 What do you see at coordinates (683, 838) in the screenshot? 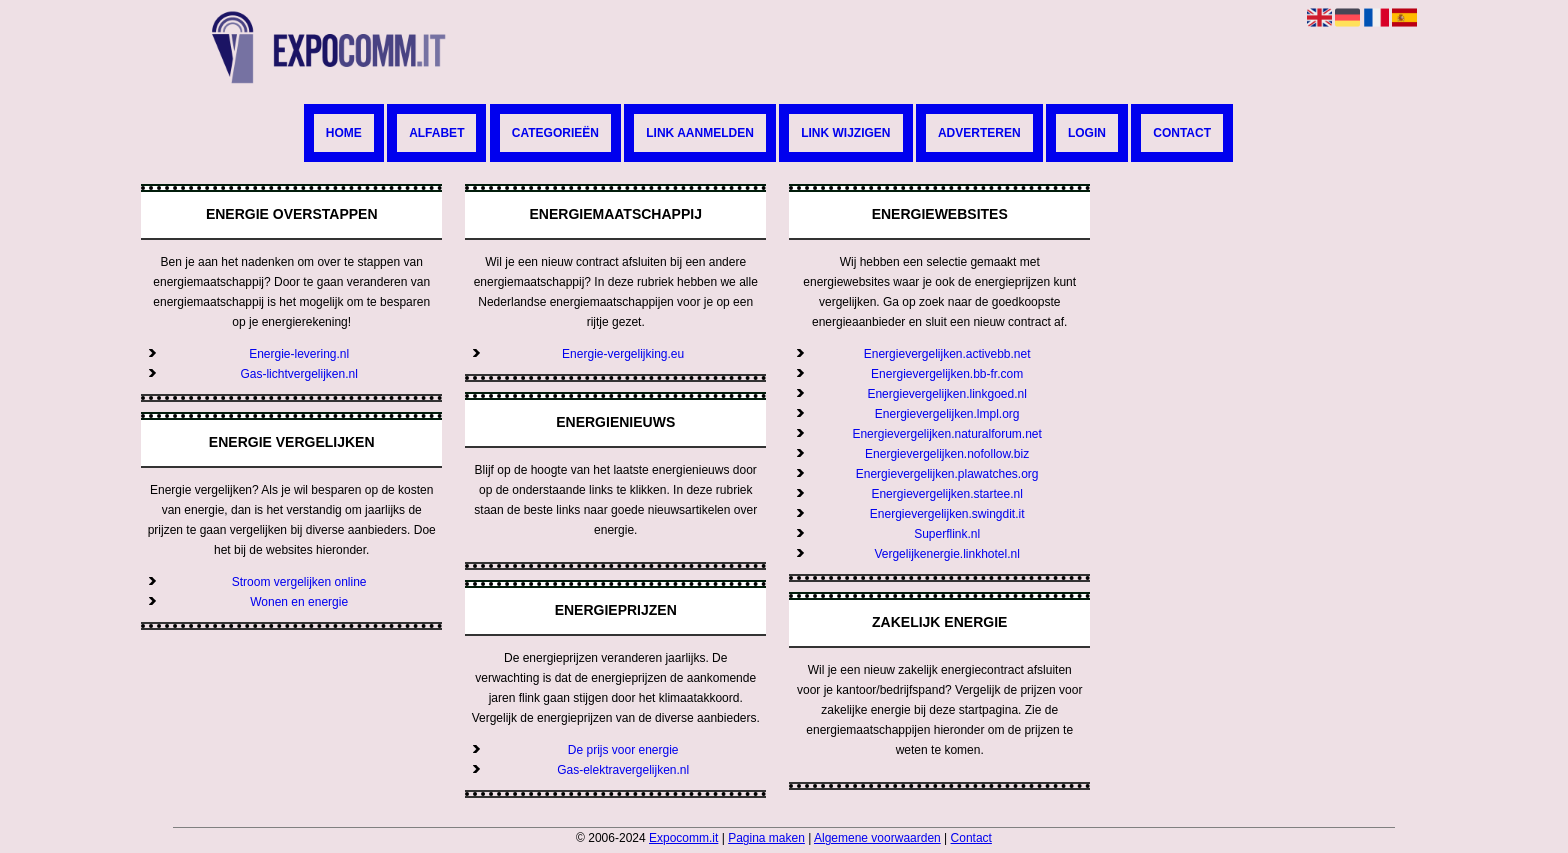
I see `Expocomm.it` at bounding box center [683, 838].